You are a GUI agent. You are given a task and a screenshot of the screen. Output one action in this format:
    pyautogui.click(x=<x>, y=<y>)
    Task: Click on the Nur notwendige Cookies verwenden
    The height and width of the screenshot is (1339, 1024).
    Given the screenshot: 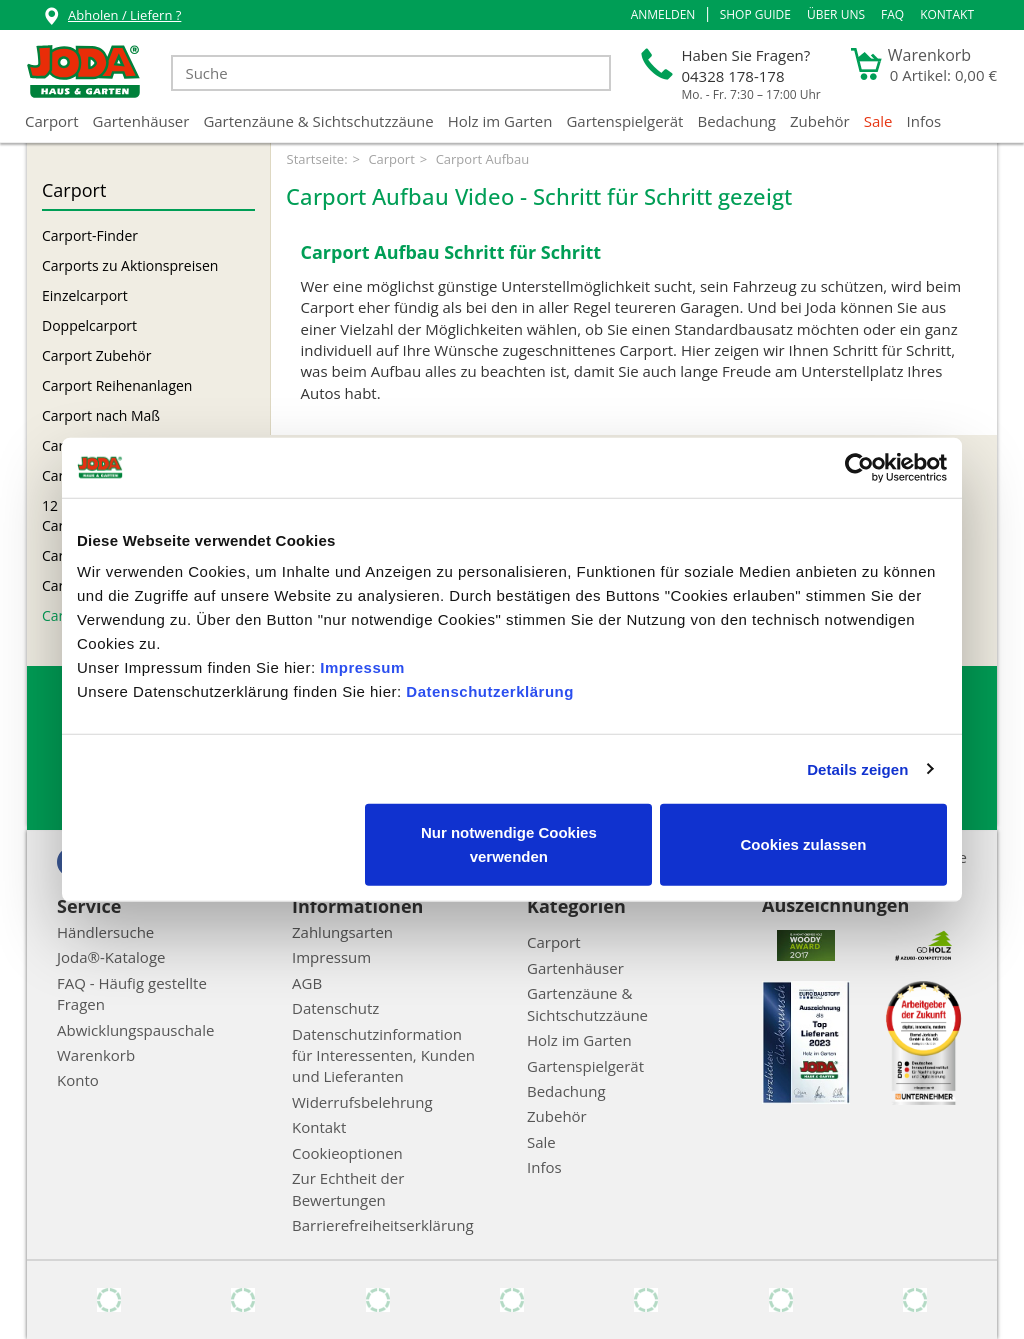 What is the action you would take?
    pyautogui.click(x=509, y=844)
    